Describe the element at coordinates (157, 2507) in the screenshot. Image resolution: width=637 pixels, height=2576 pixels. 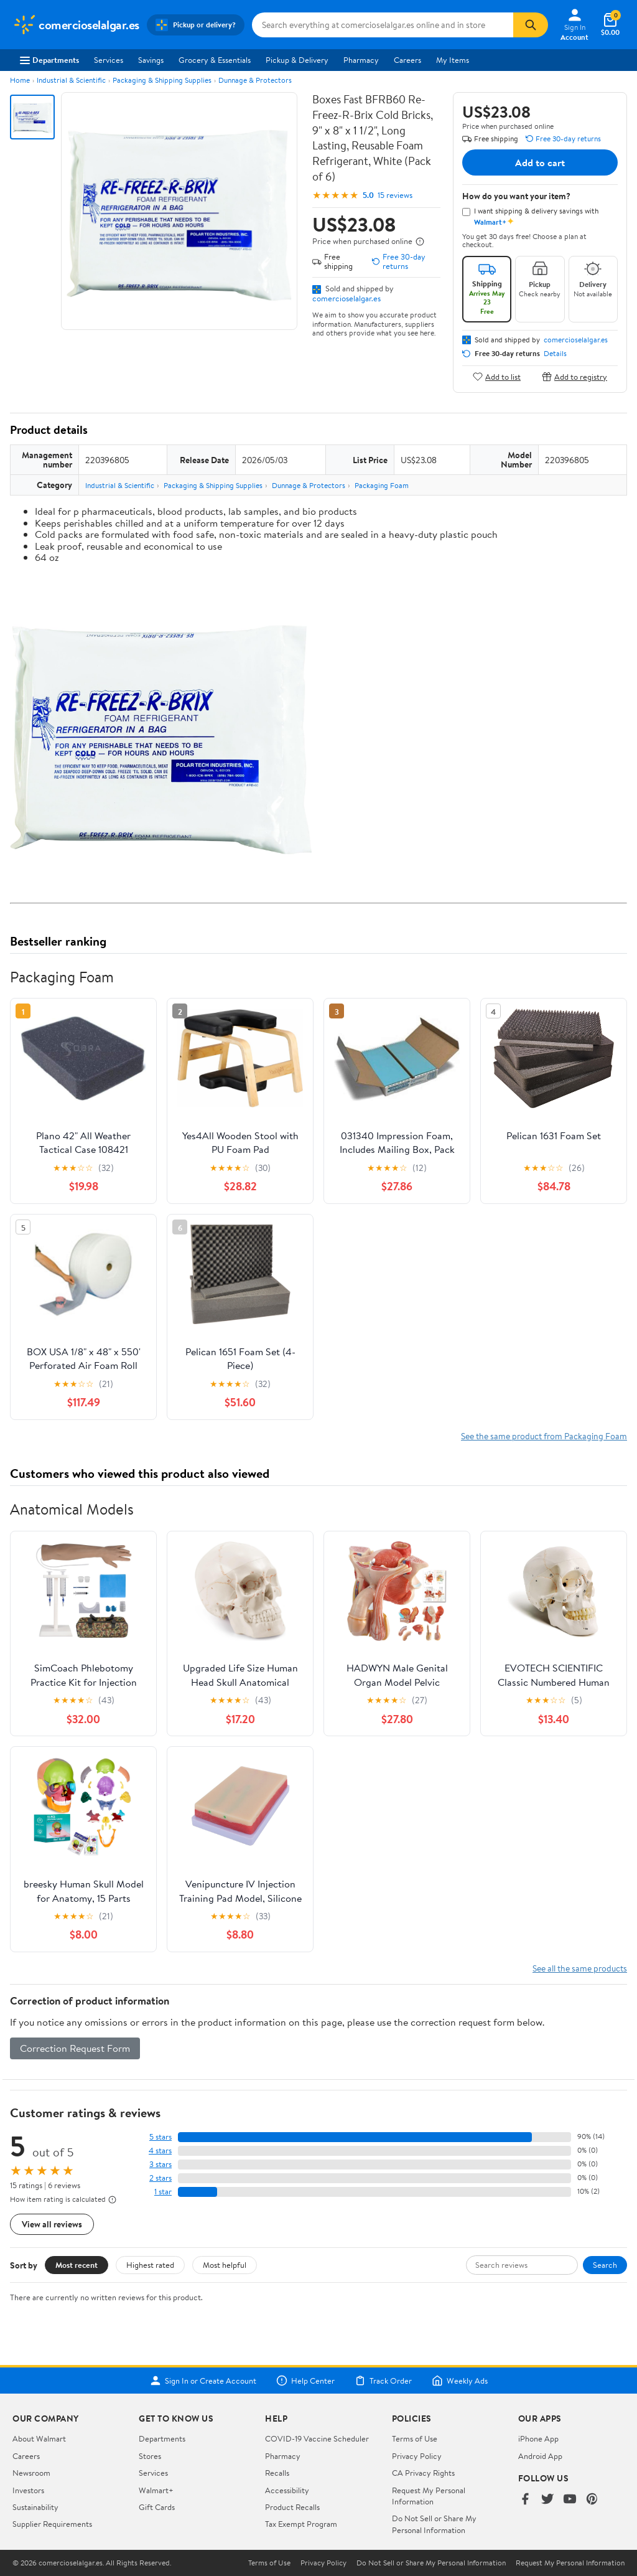
I see `Gift Cards` at that location.